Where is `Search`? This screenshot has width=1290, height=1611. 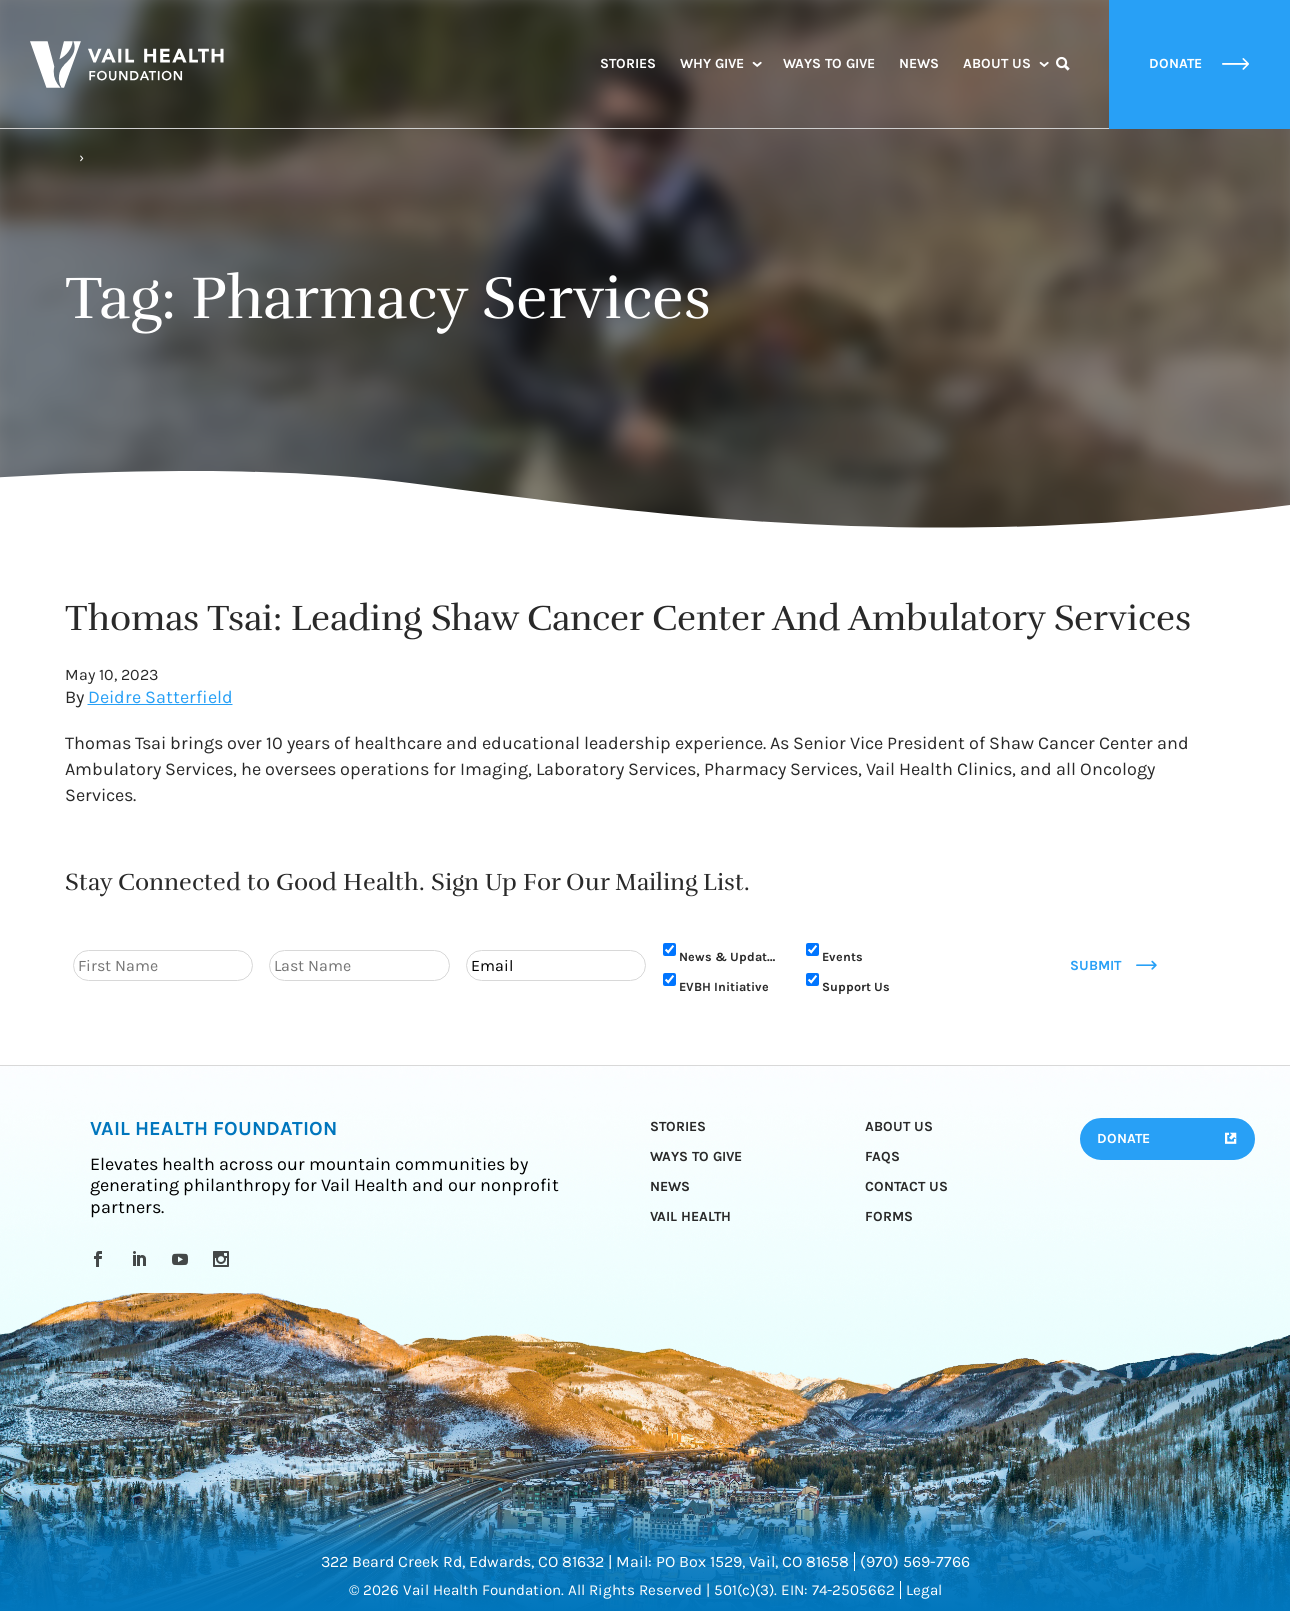 Search is located at coordinates (1063, 82).